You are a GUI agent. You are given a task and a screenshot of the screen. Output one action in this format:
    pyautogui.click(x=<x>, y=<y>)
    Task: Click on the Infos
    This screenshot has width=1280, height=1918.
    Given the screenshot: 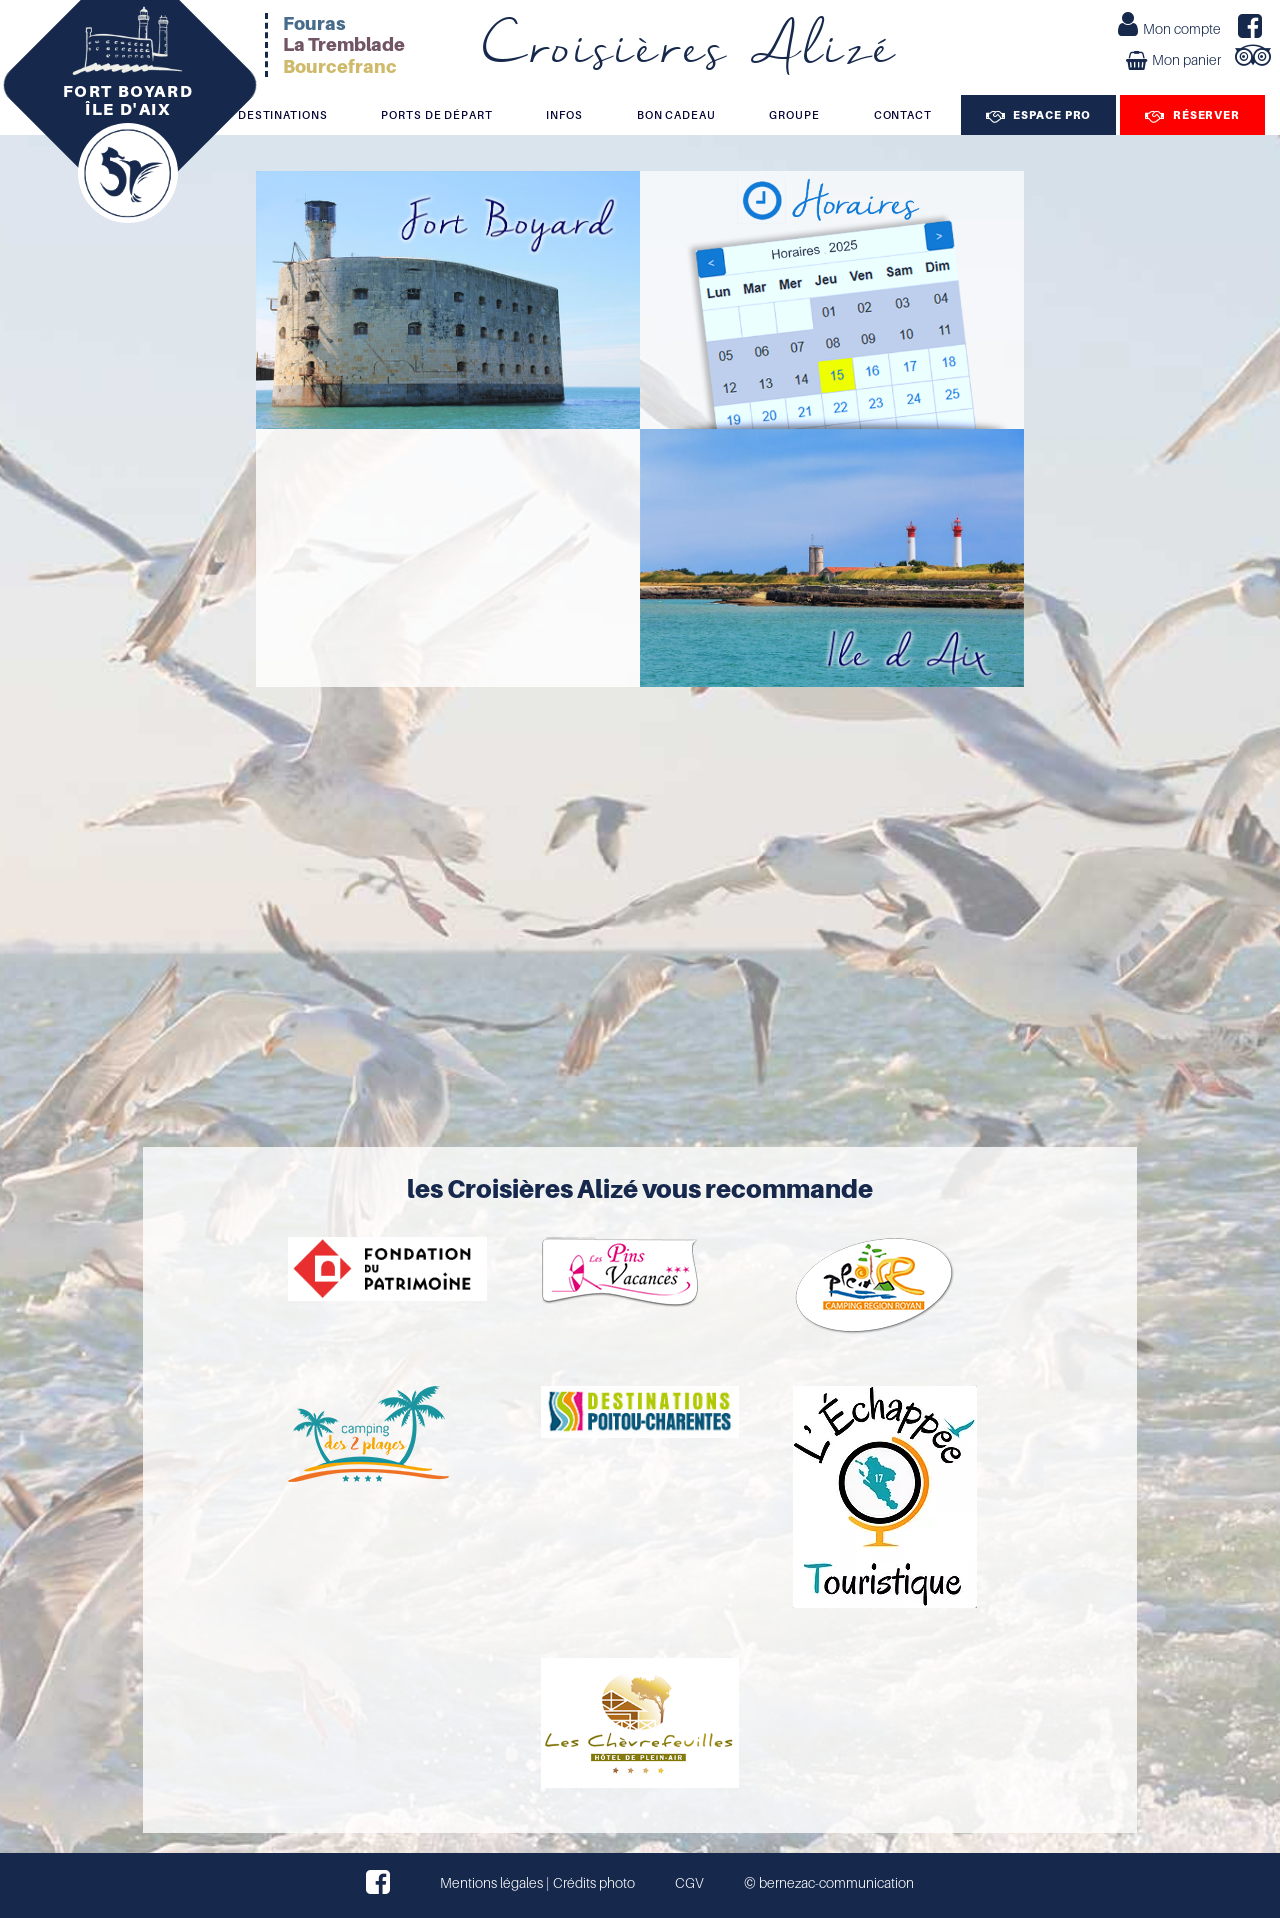 What is the action you would take?
    pyautogui.click(x=564, y=115)
    